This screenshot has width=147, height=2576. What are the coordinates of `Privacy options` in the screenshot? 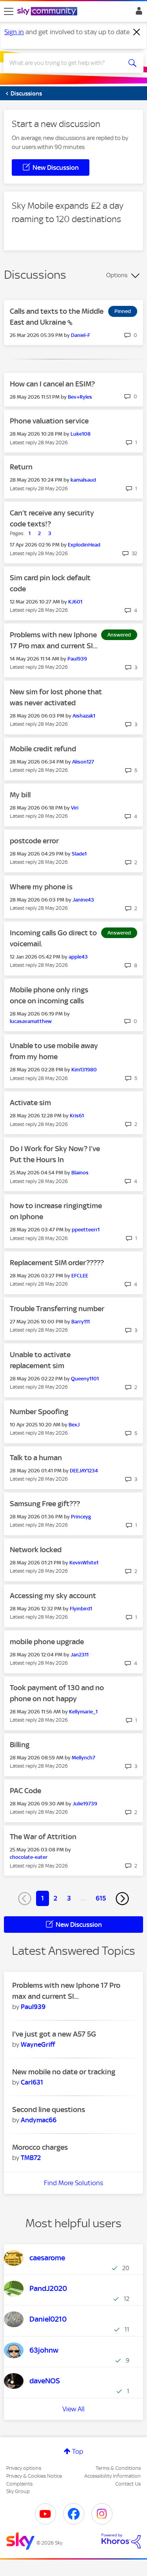 It's located at (23, 2468).